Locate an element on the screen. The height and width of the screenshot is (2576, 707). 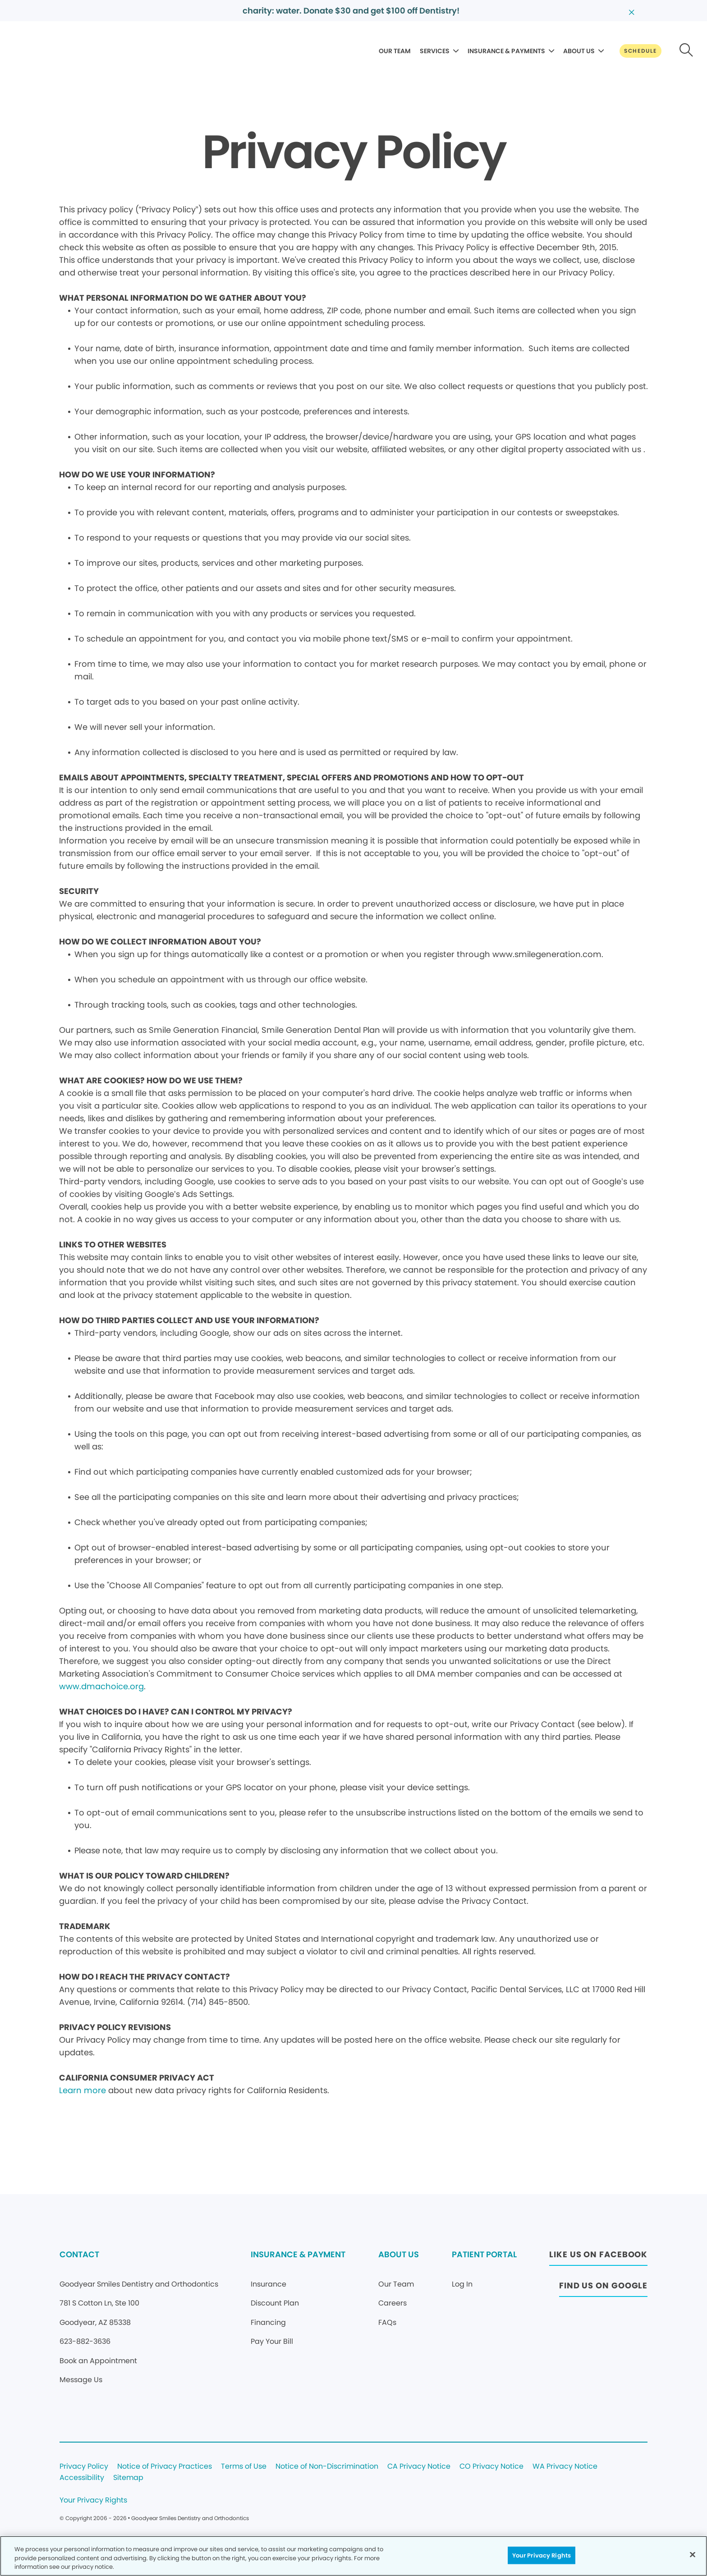
CONTACT is located at coordinates (79, 2254).